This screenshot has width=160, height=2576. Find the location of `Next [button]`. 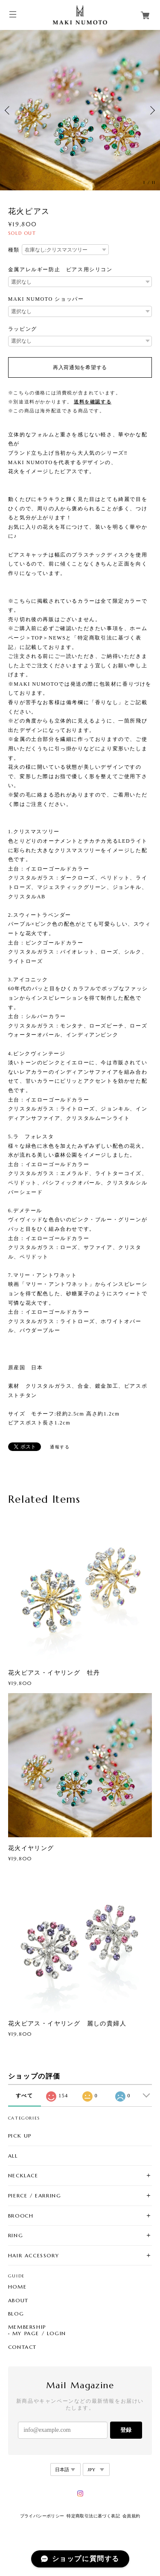

Next [button] is located at coordinates (151, 110).